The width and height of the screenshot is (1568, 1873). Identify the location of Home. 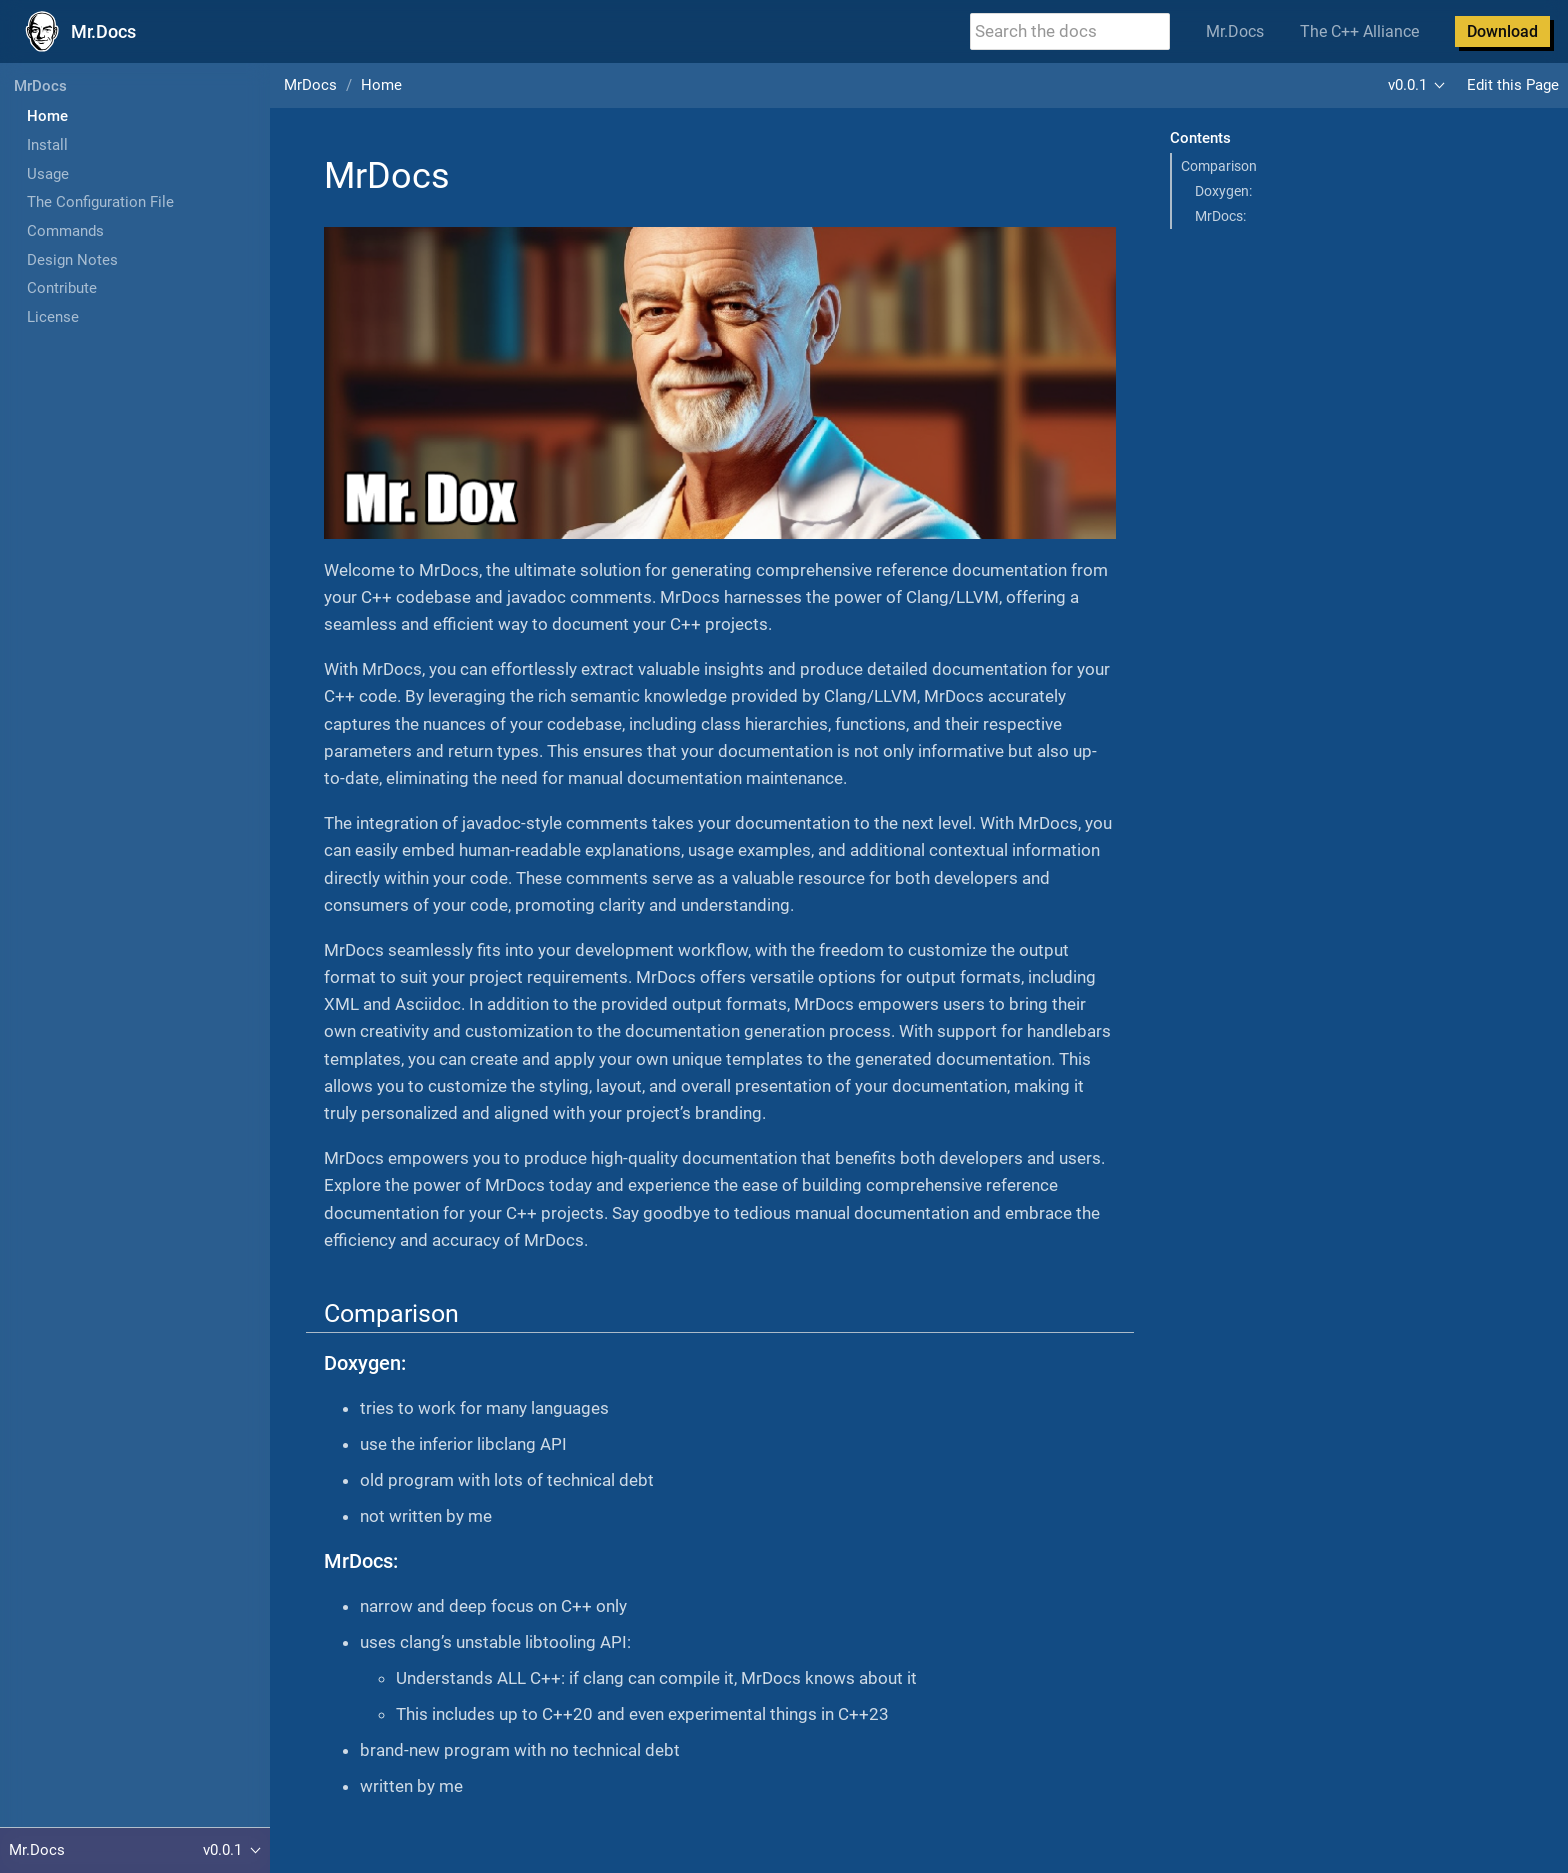
(47, 116).